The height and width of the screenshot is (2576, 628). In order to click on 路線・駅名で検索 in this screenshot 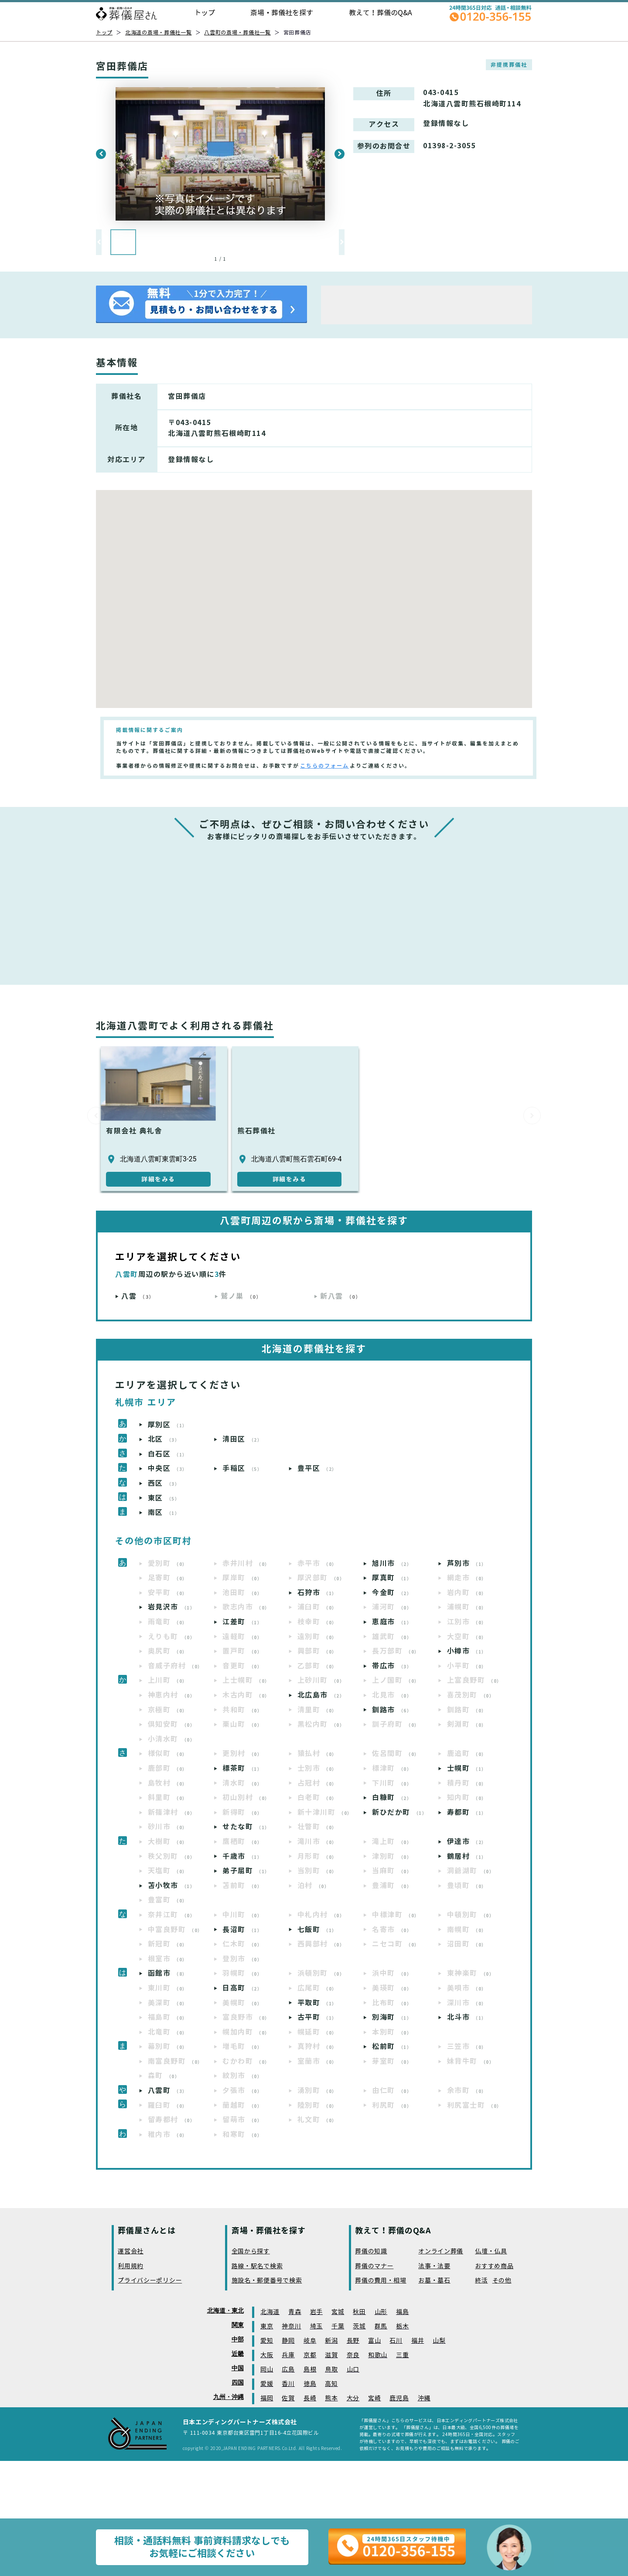, I will do `click(257, 2266)`.